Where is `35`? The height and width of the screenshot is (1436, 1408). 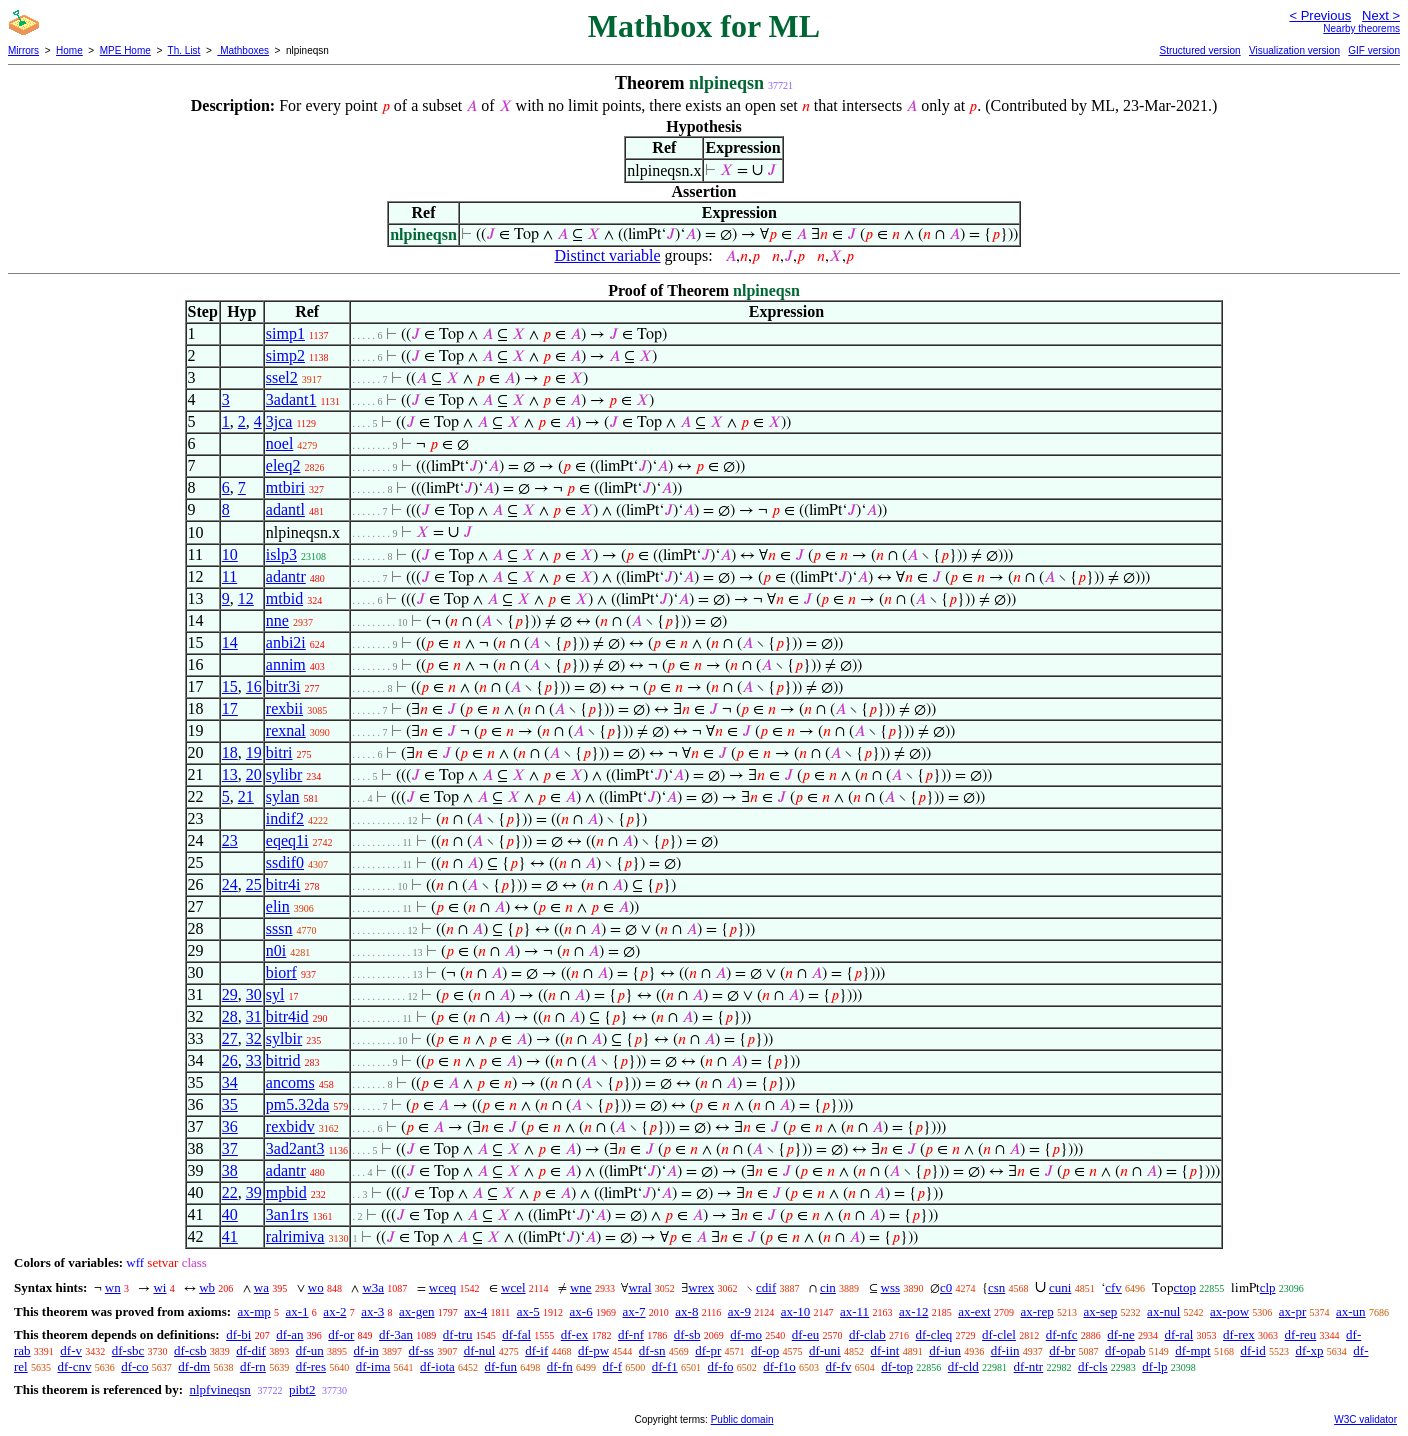 35 is located at coordinates (230, 1104).